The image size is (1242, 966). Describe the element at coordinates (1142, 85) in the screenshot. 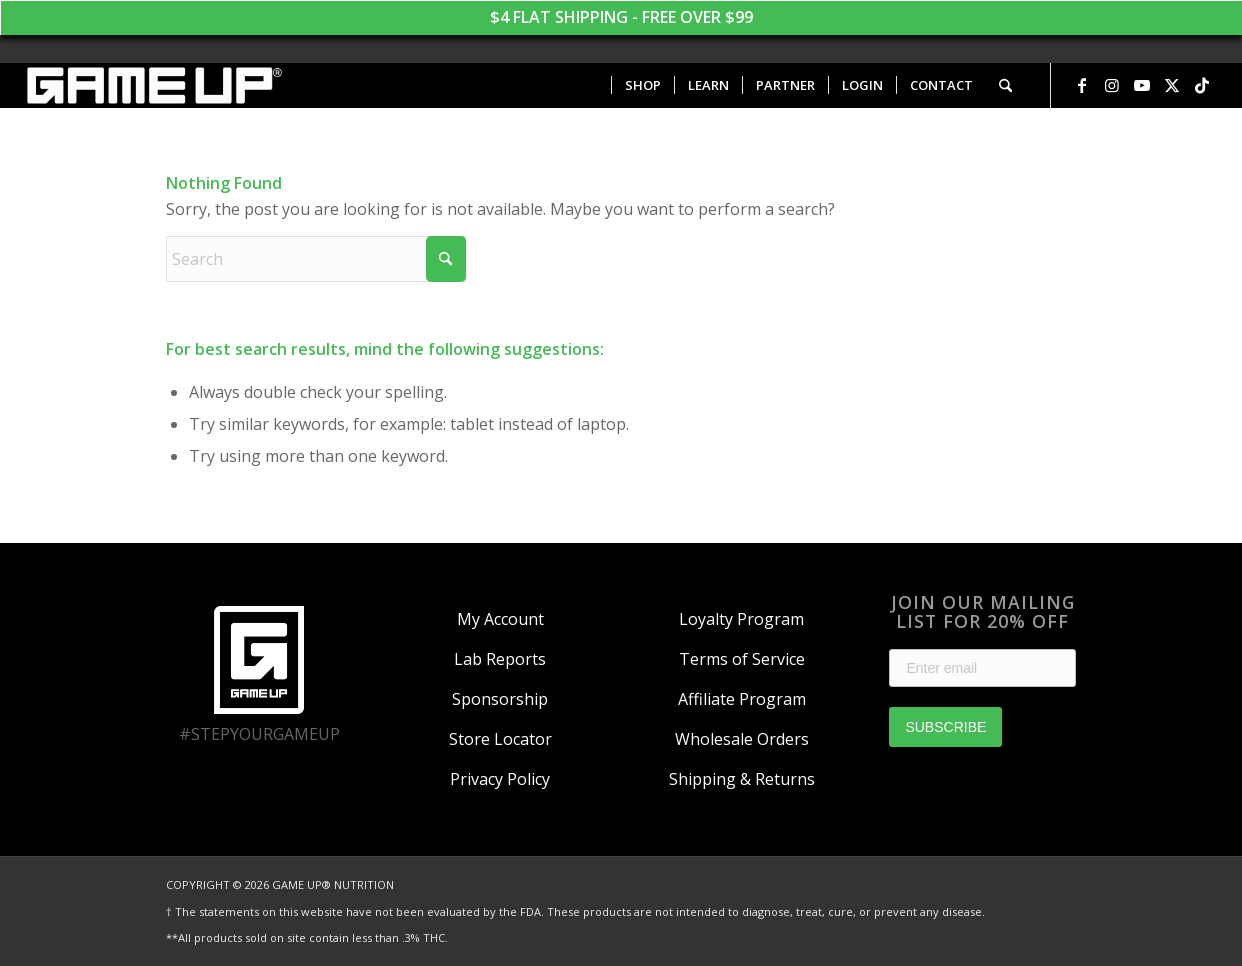

I see `[Link to Youtube]` at that location.